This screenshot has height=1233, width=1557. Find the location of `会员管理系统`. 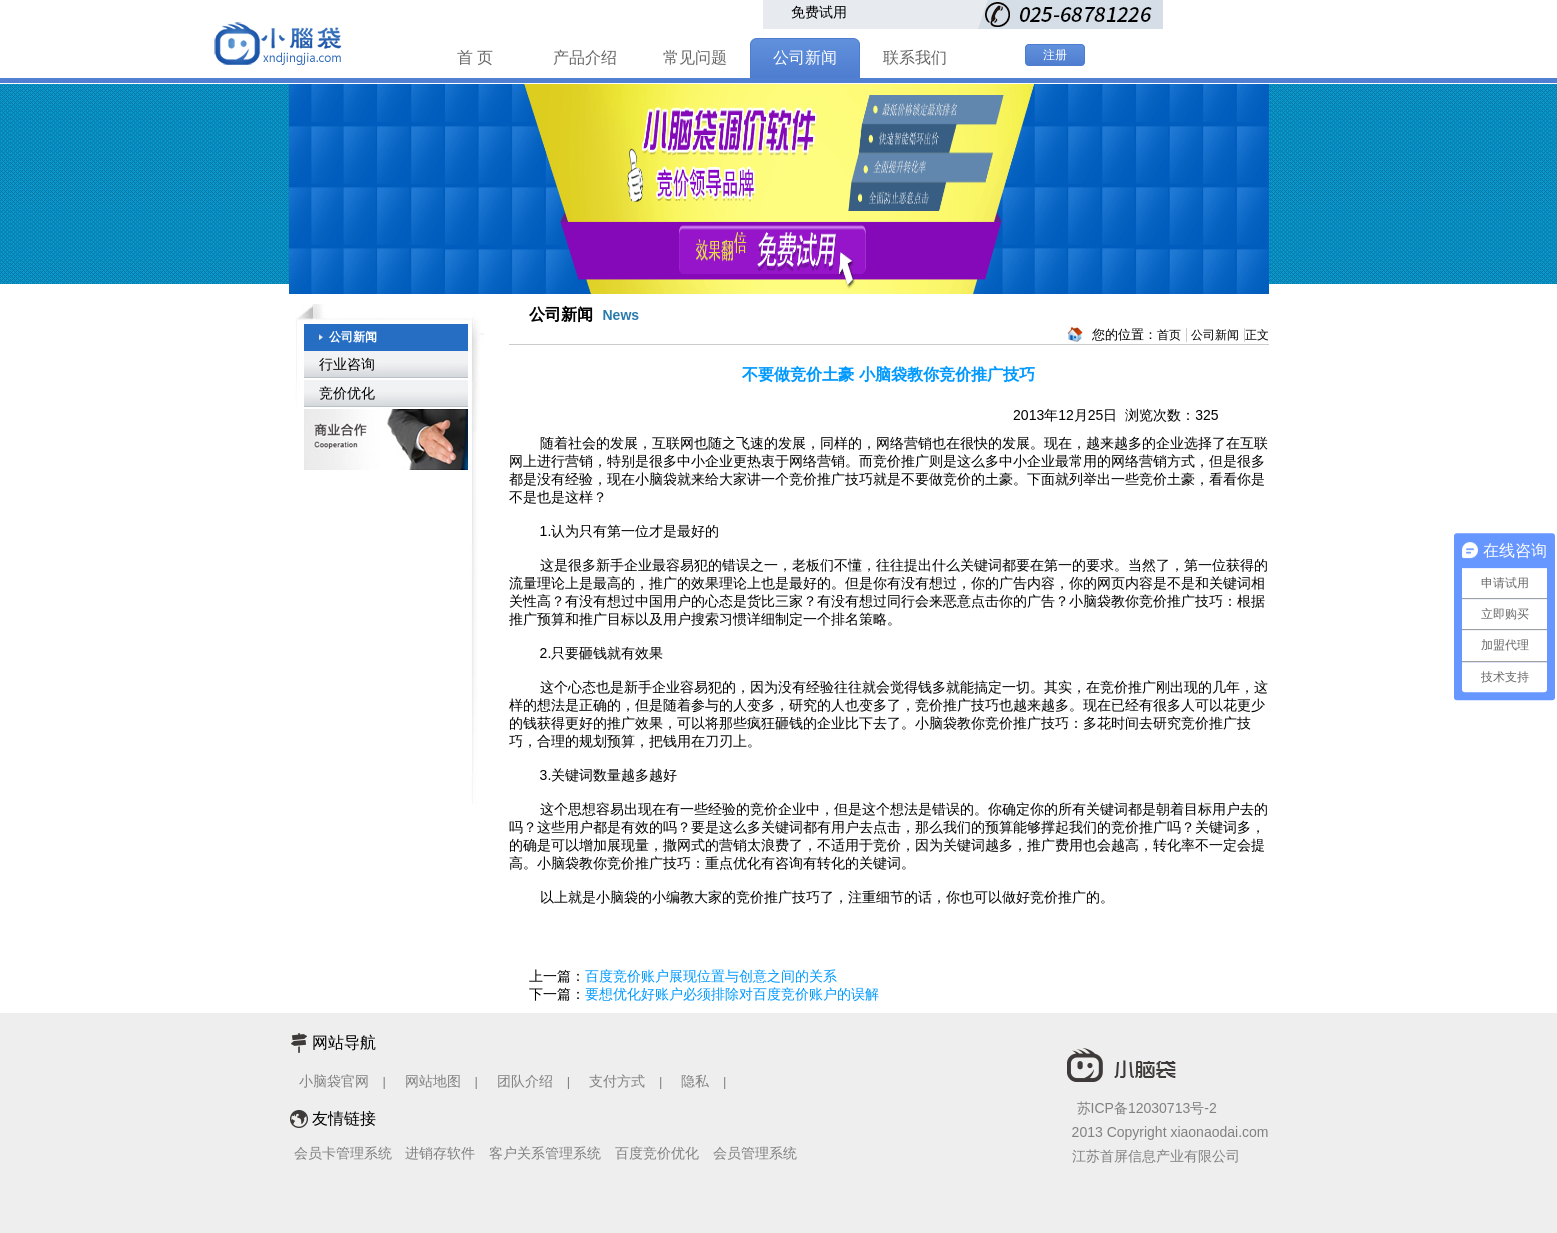

会员管理系统 is located at coordinates (755, 1153).